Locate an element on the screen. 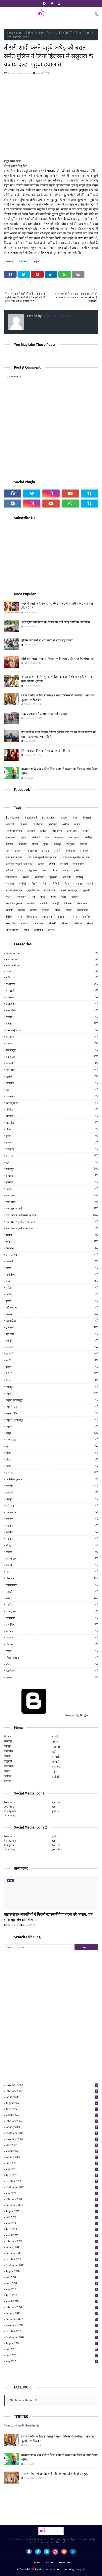 Image resolution: width=102 pixels, height=2576 pixels. घोटाला is located at coordinates (35, 844).